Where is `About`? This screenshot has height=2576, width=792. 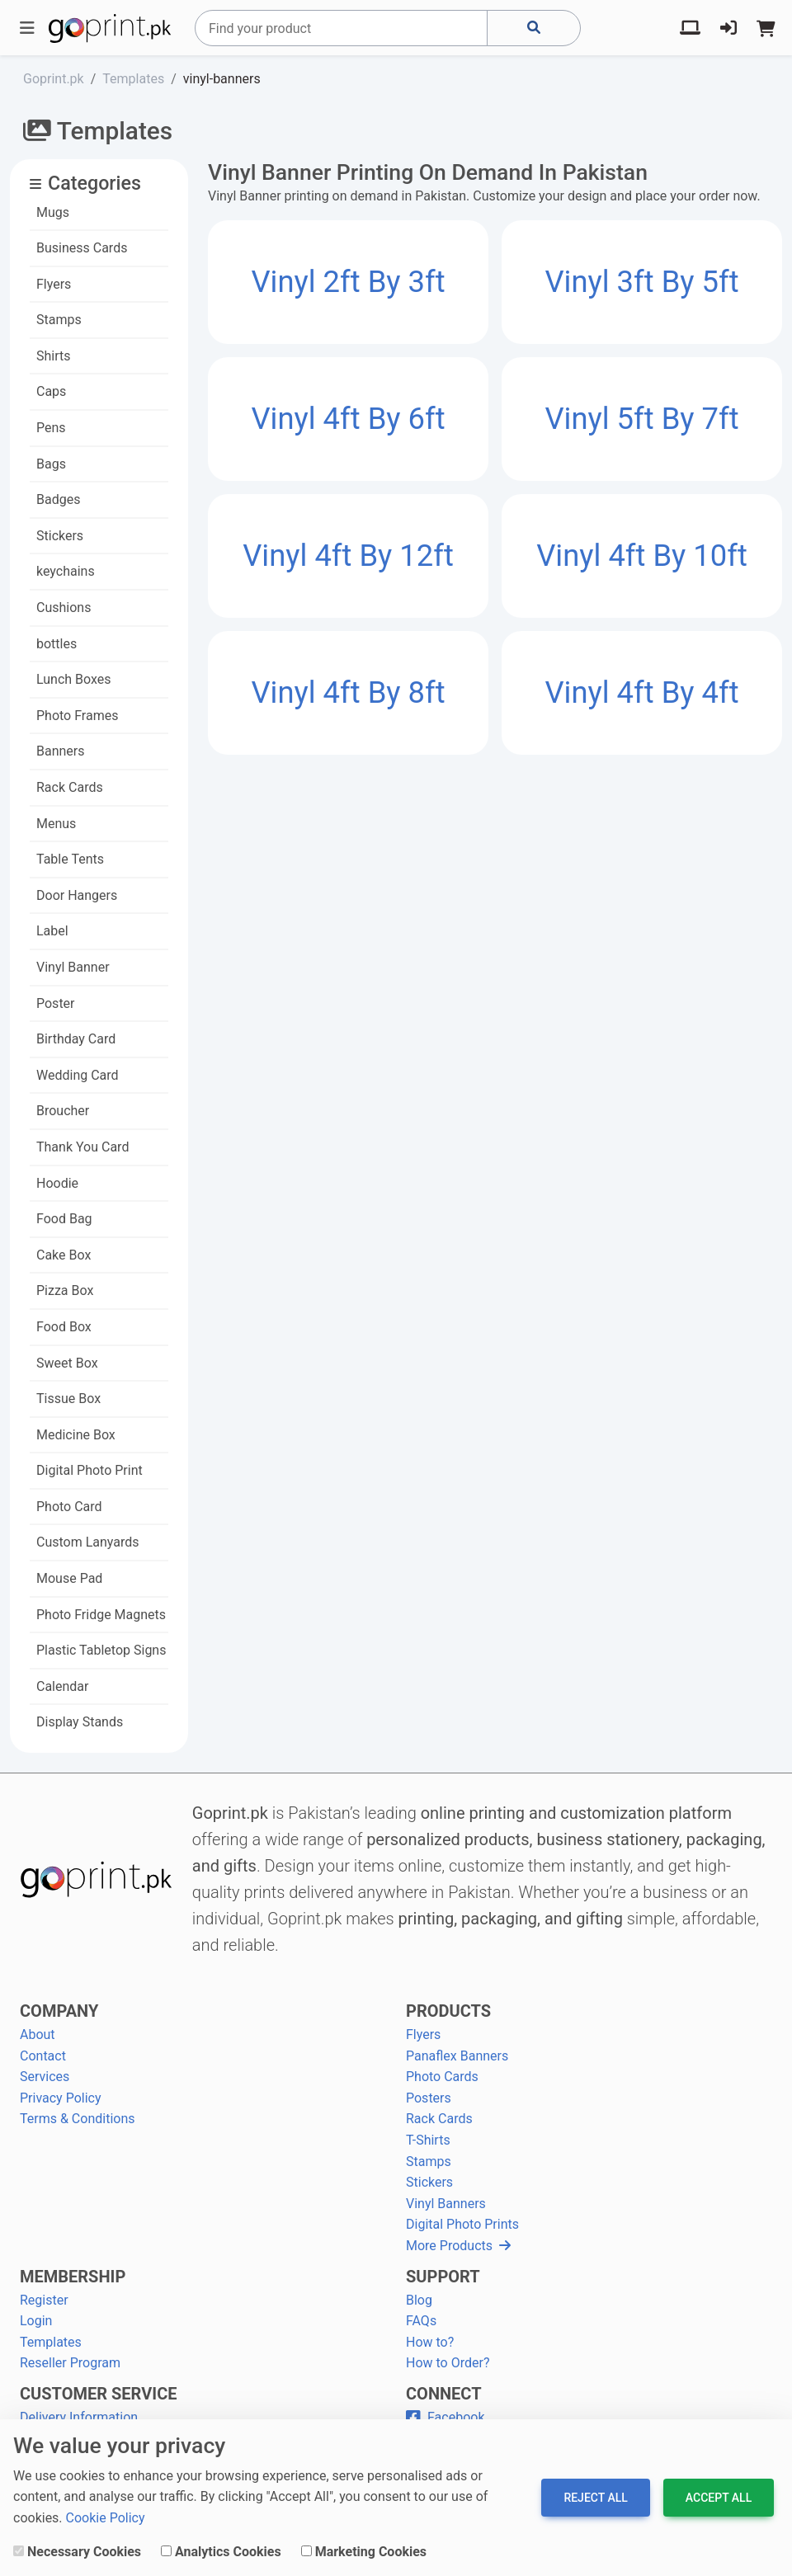
About is located at coordinates (37, 2034).